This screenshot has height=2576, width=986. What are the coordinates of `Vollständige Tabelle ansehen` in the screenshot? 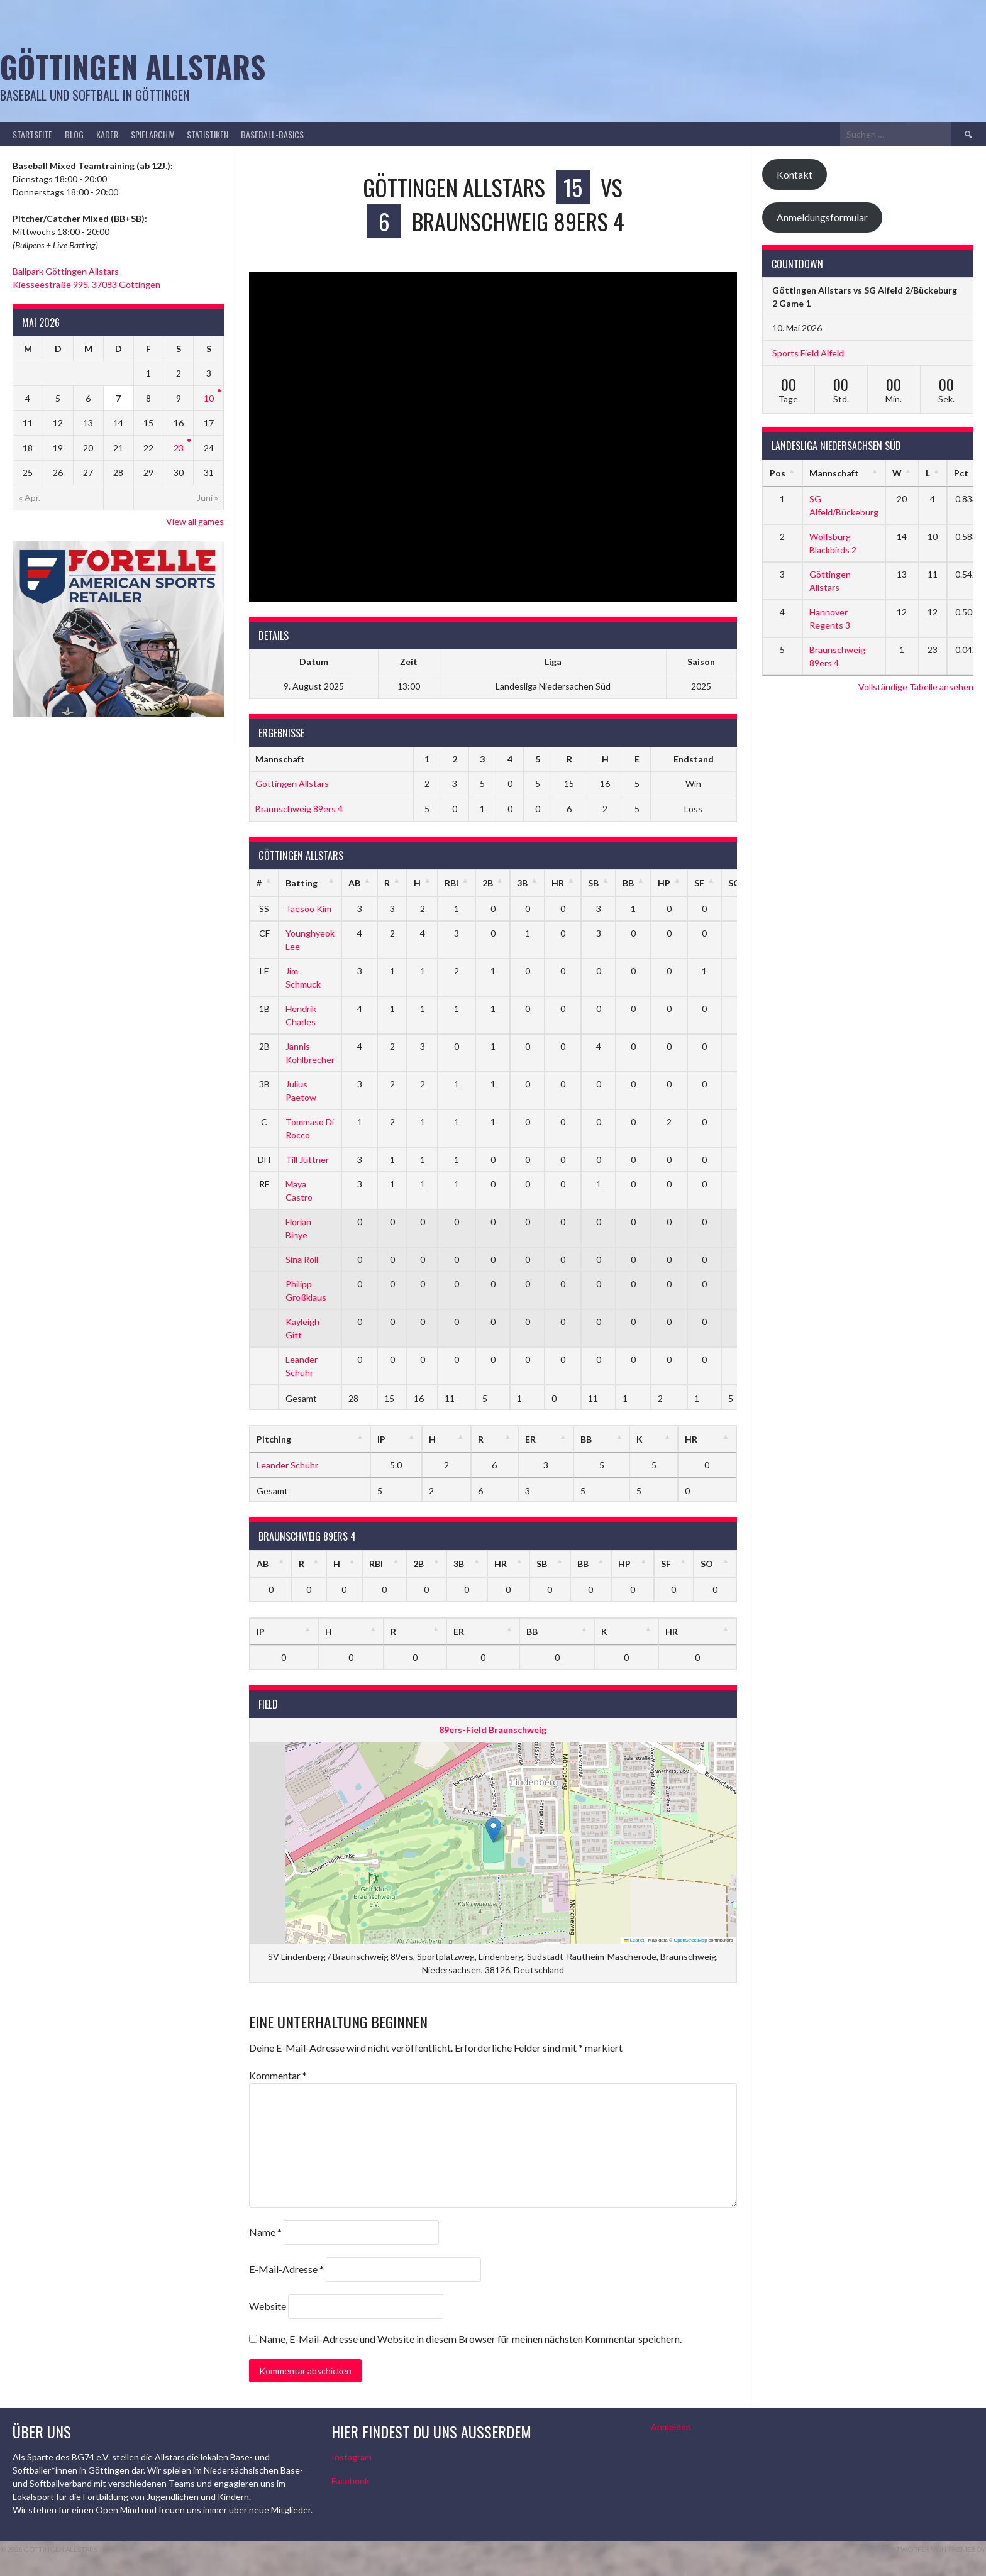 It's located at (915, 686).